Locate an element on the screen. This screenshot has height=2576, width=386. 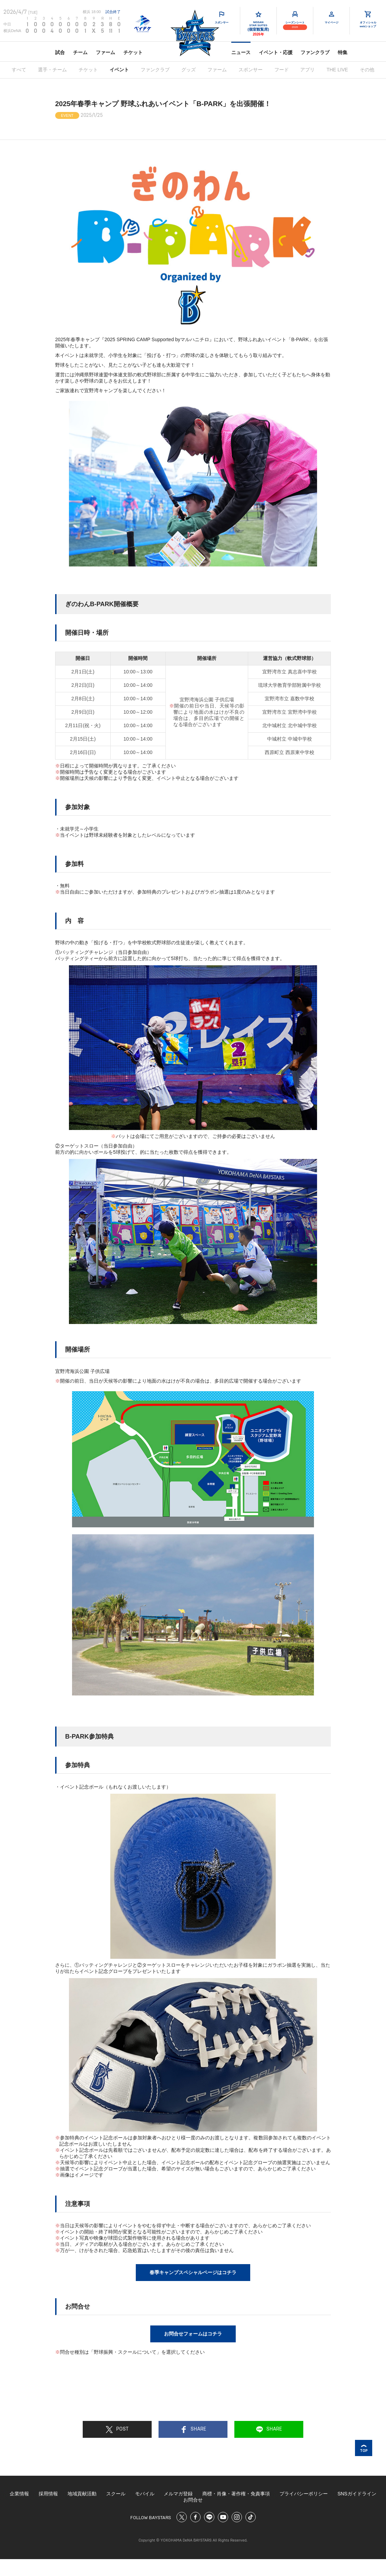
選手・チーム is located at coordinates (52, 69).